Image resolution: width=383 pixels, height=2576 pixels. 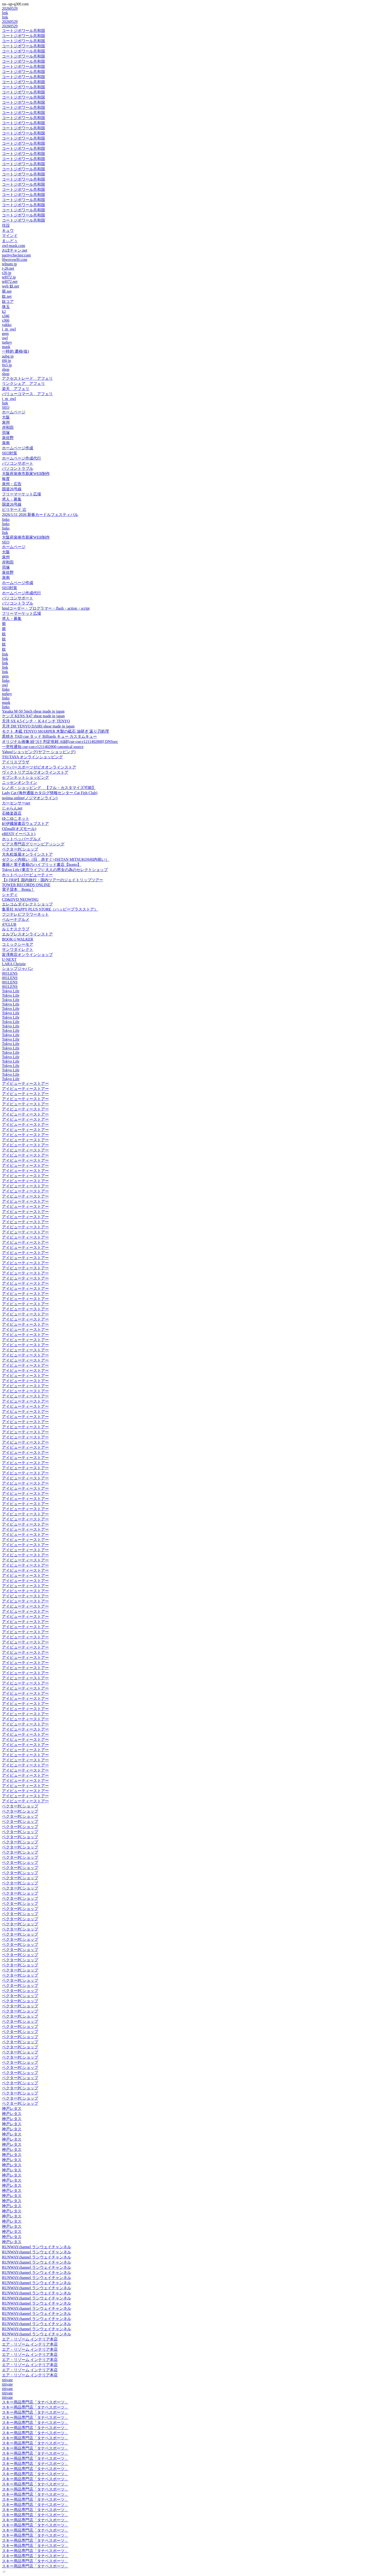 What do you see at coordinates (38, 726) in the screenshot?
I see `天洋 DH TENYO DAIRI shear made in japan` at bounding box center [38, 726].